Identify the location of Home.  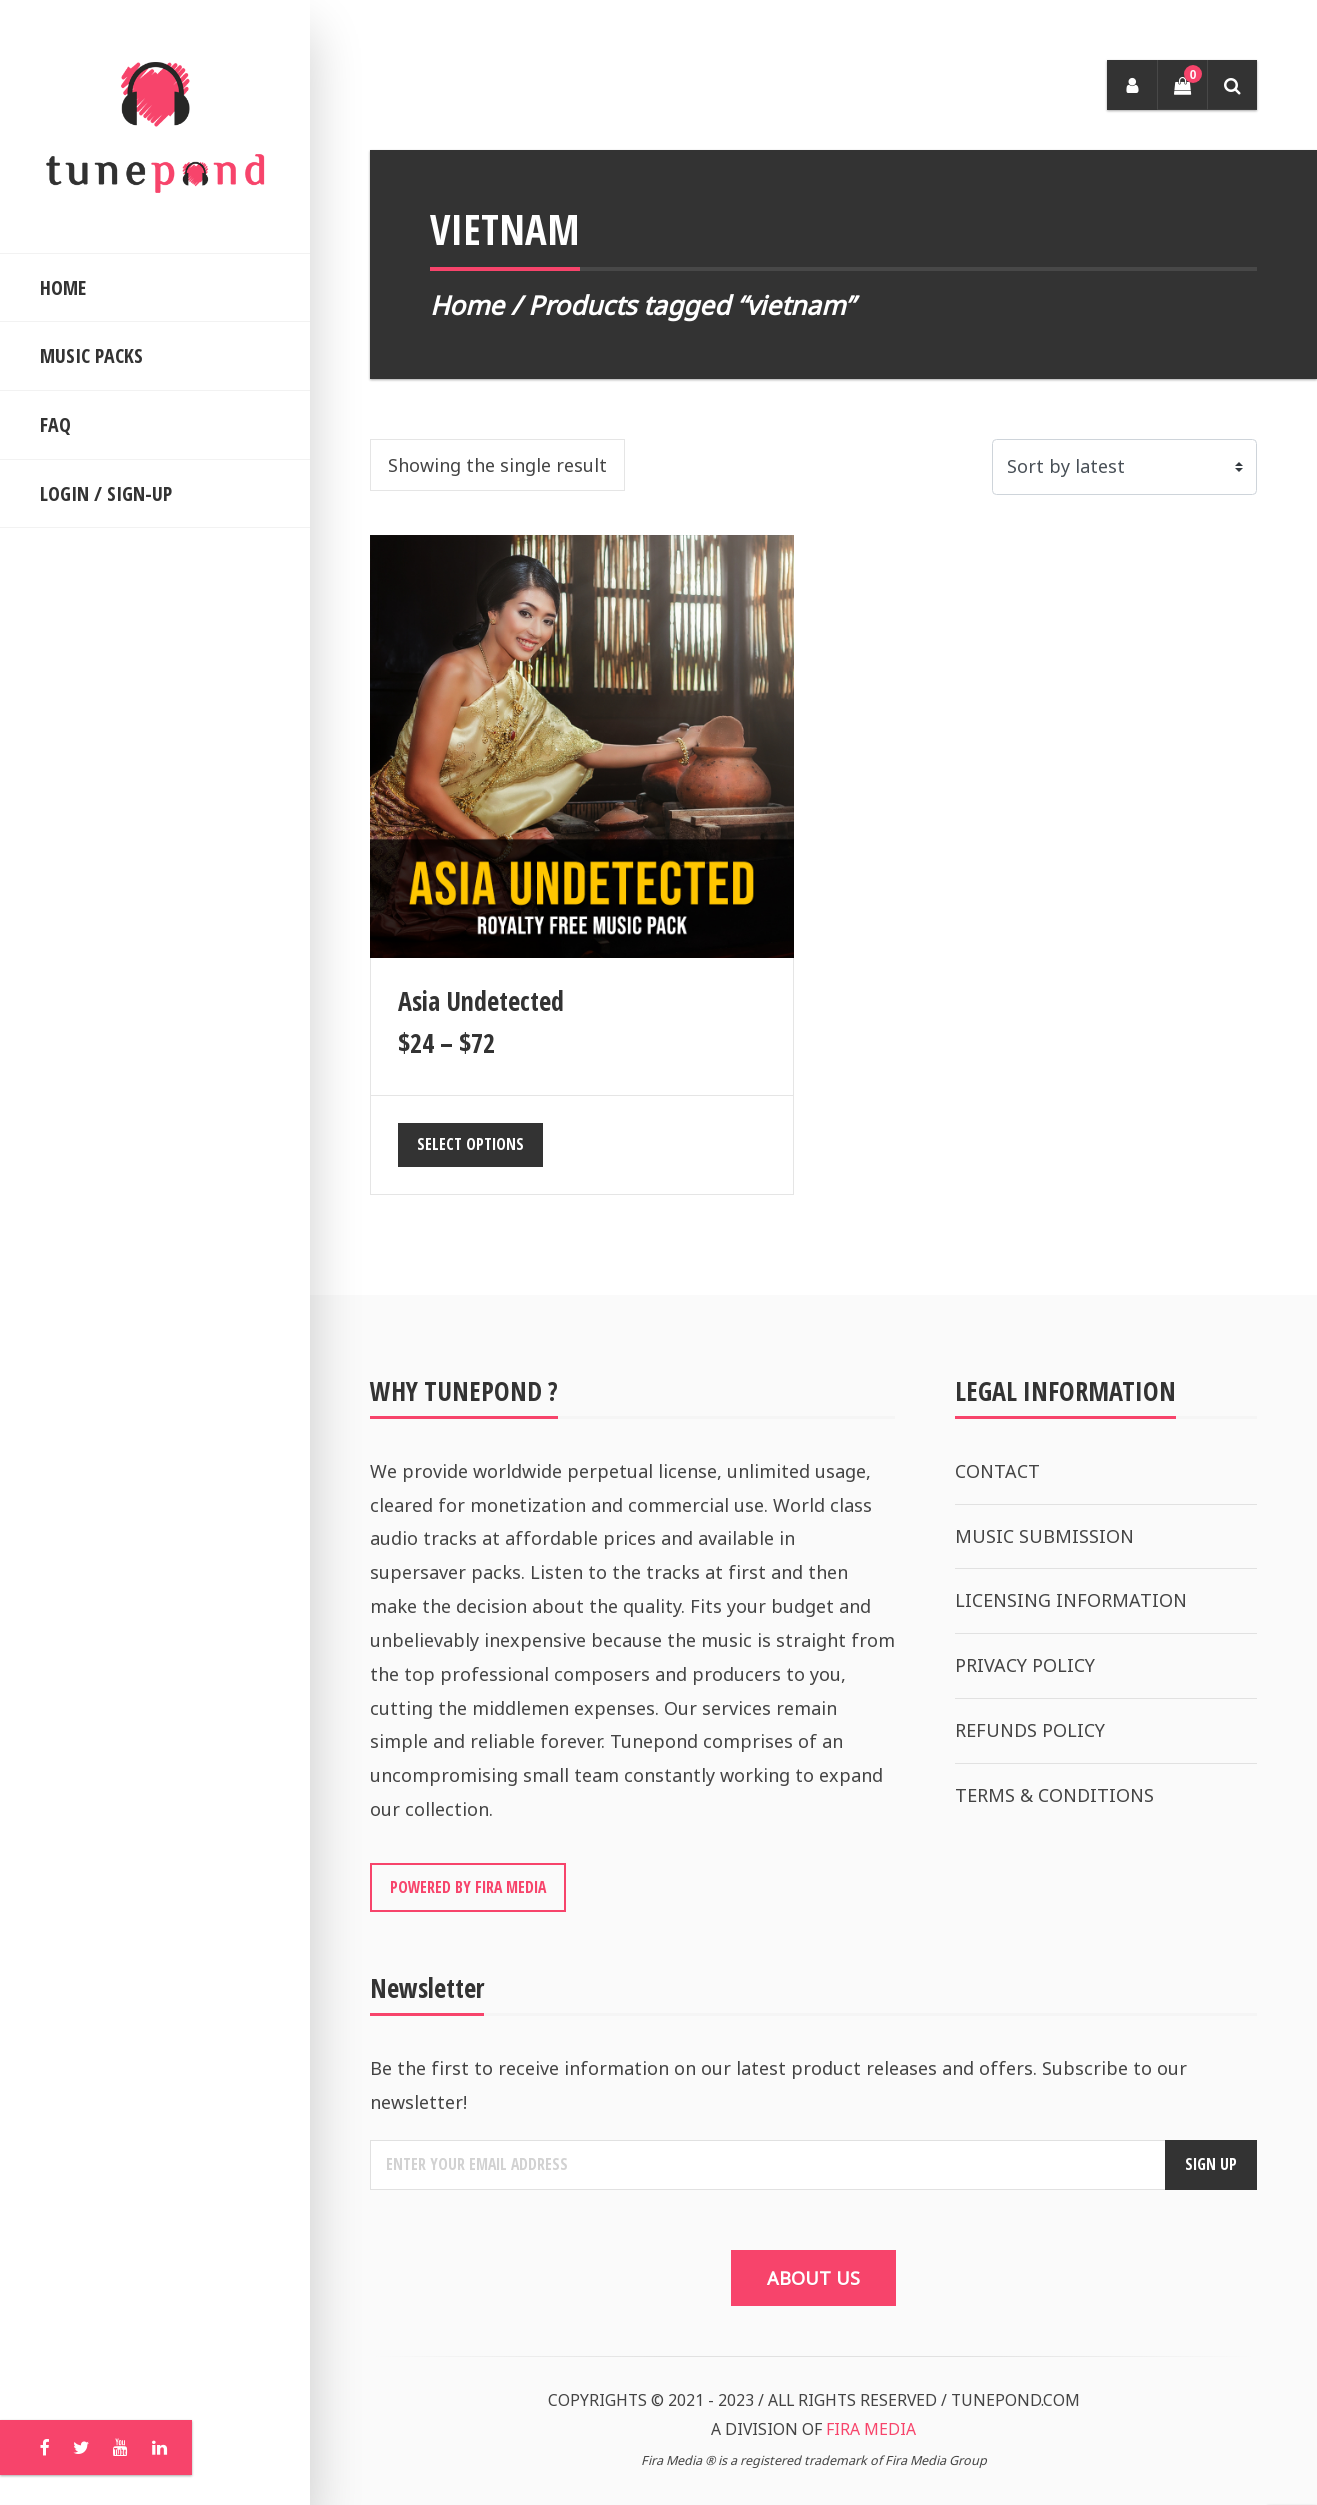
(467, 305).